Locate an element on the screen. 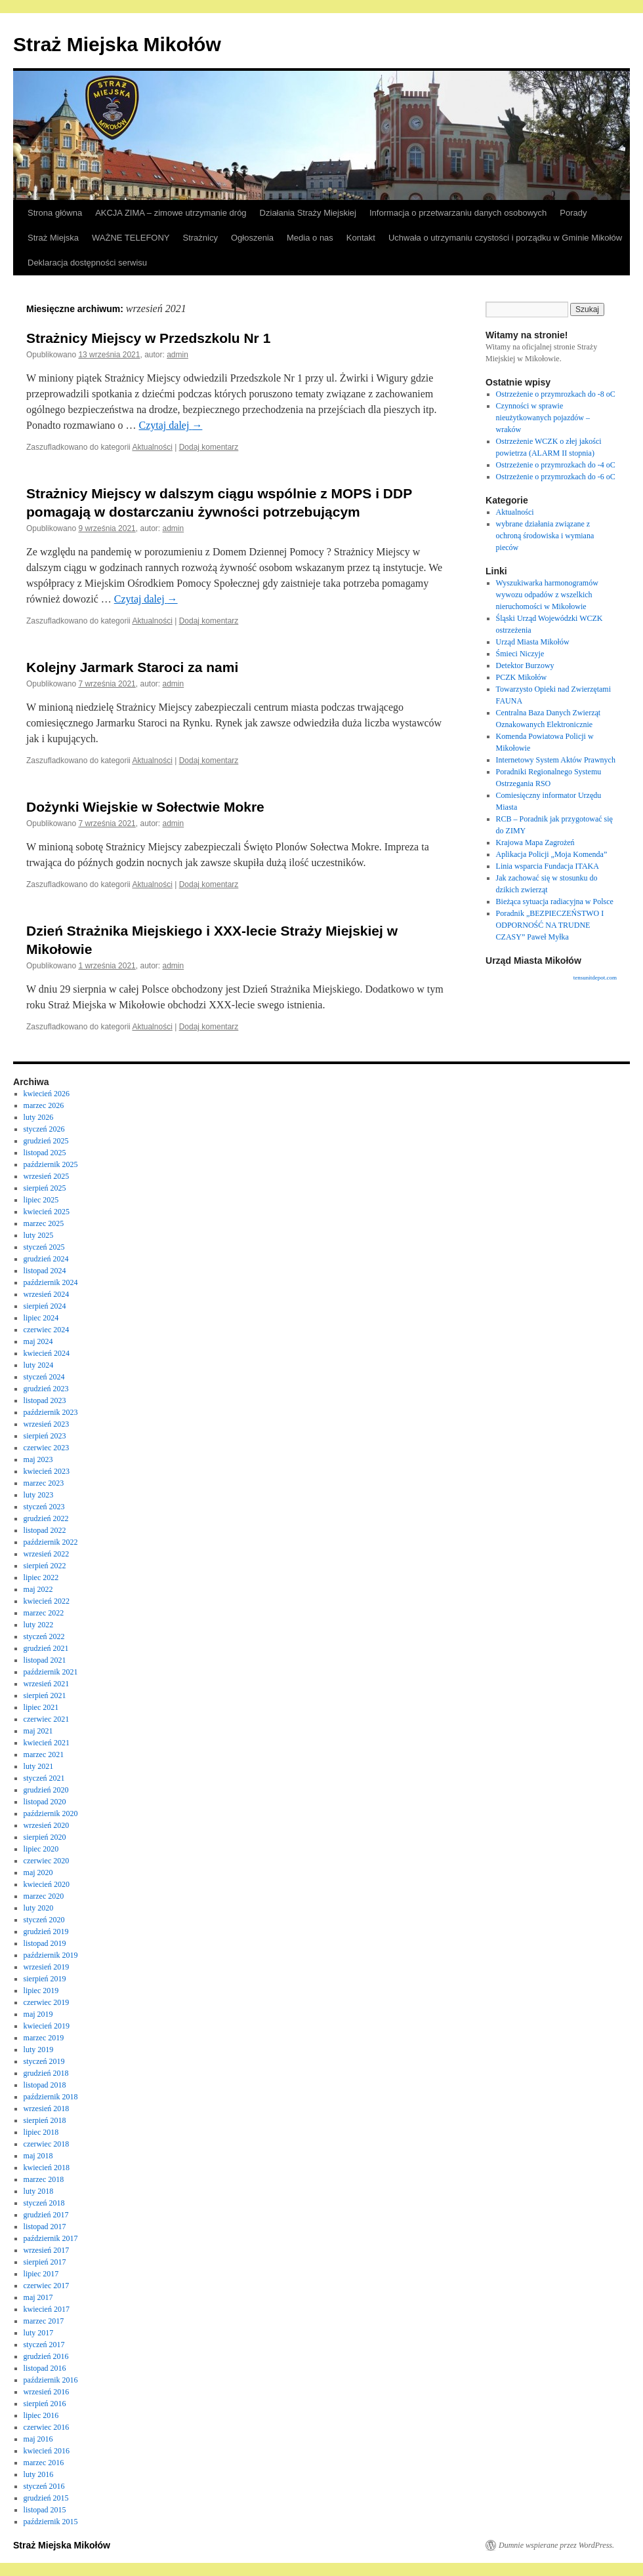  Linia wsparcia Fundacja ITAKA is located at coordinates (547, 866).